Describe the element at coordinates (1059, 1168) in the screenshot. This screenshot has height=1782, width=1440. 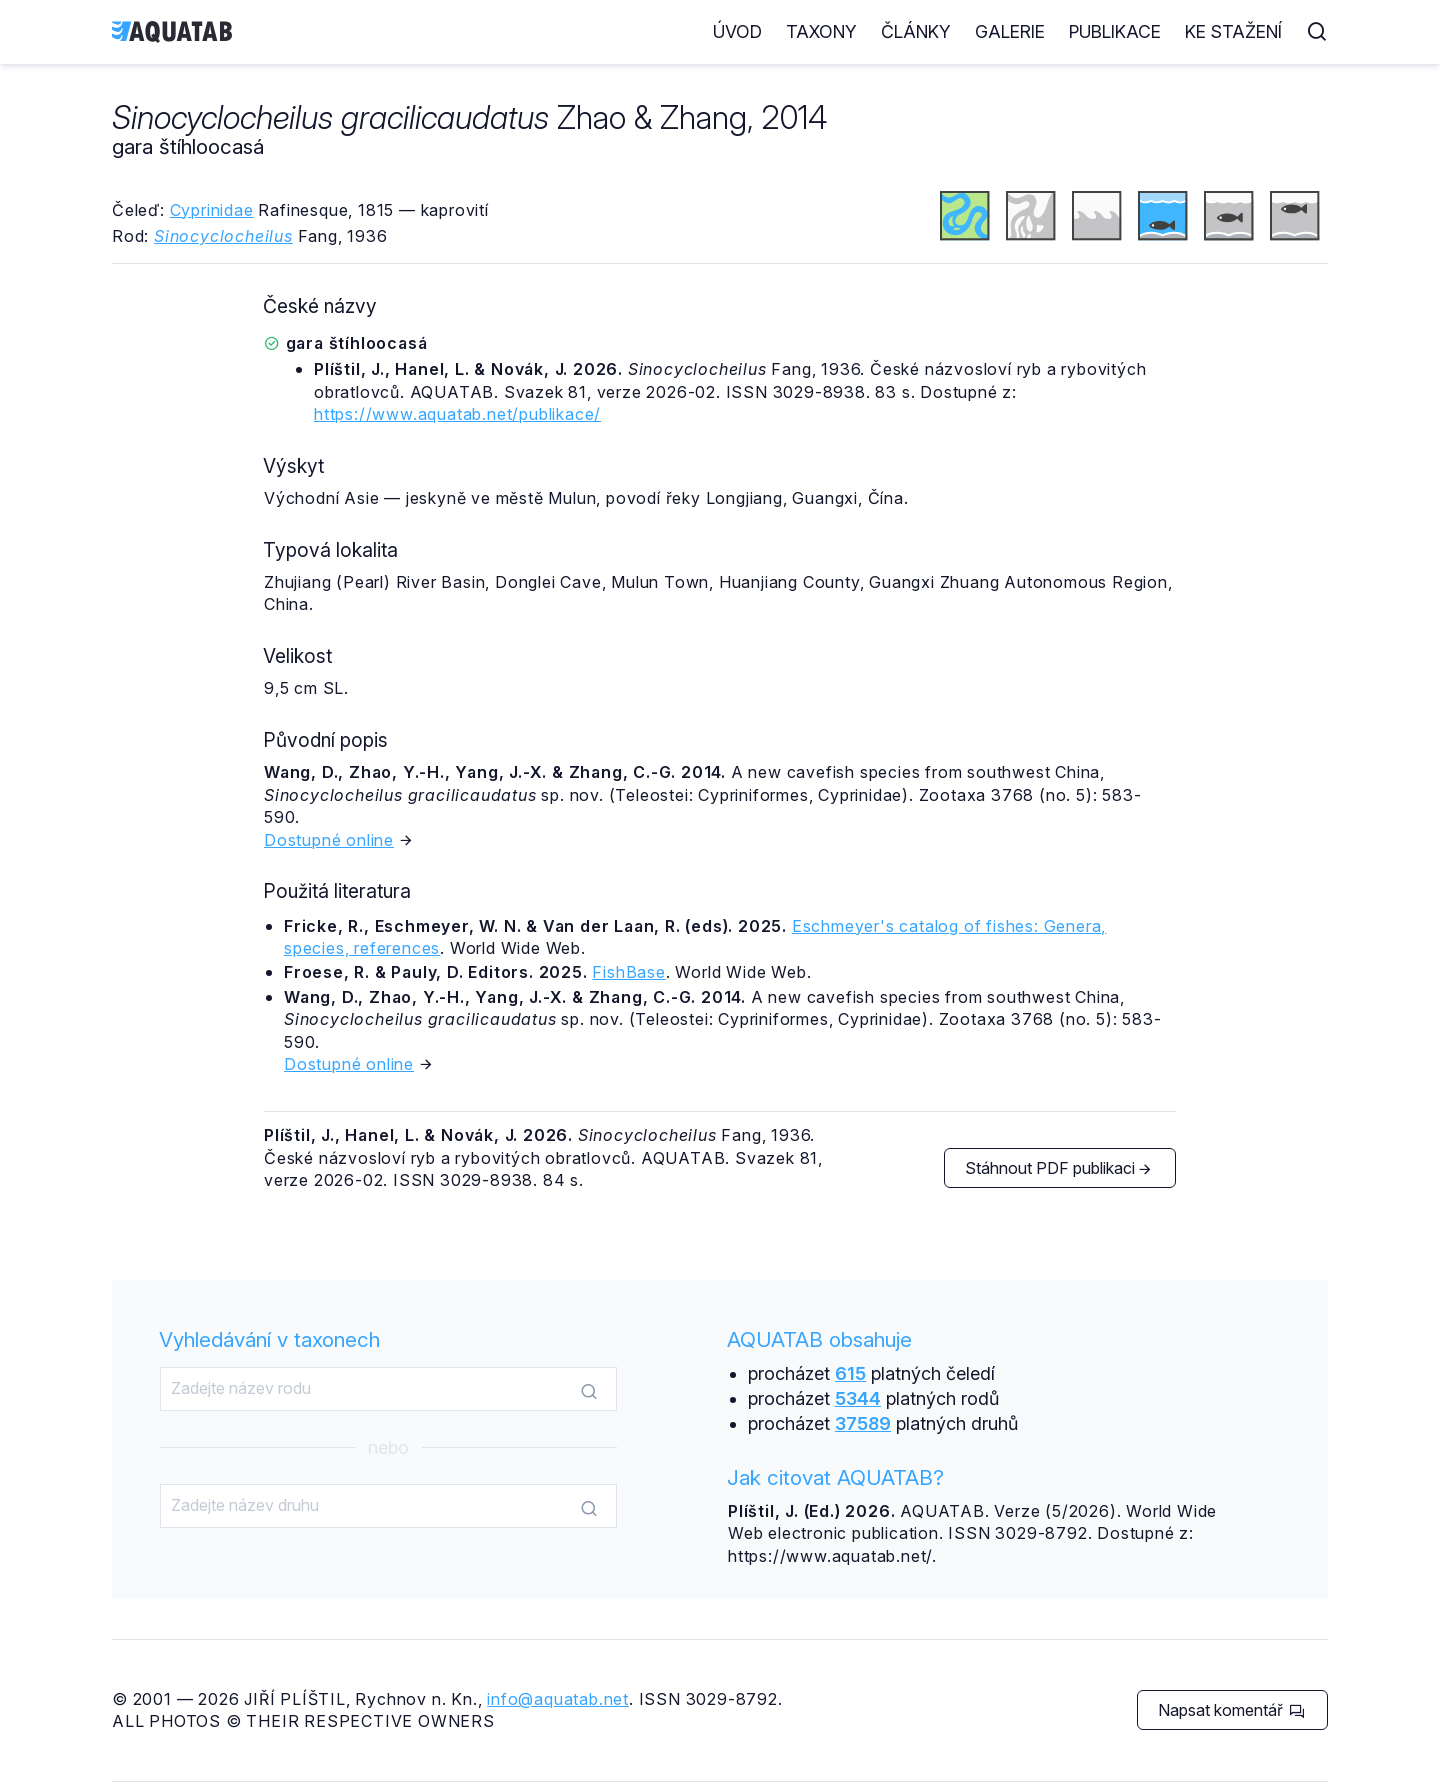
I see `Stáhnout PDF publikaci` at that location.